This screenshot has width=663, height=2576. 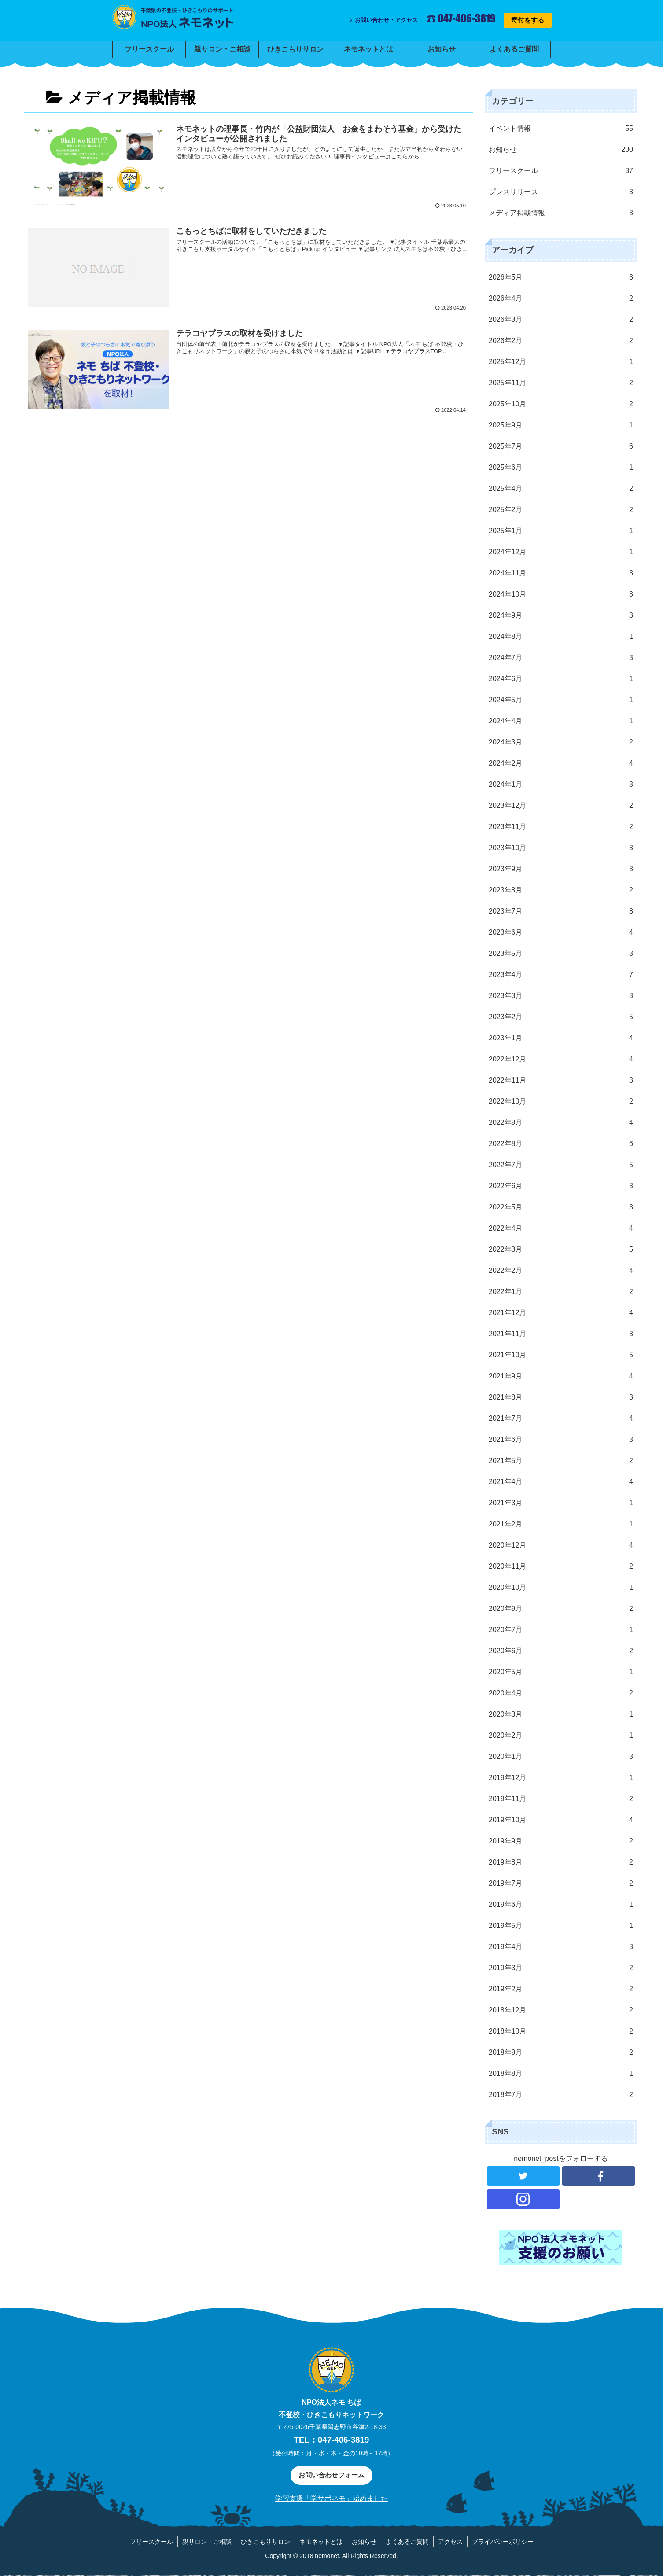 I want to click on 2020年2月, so click(x=561, y=1735).